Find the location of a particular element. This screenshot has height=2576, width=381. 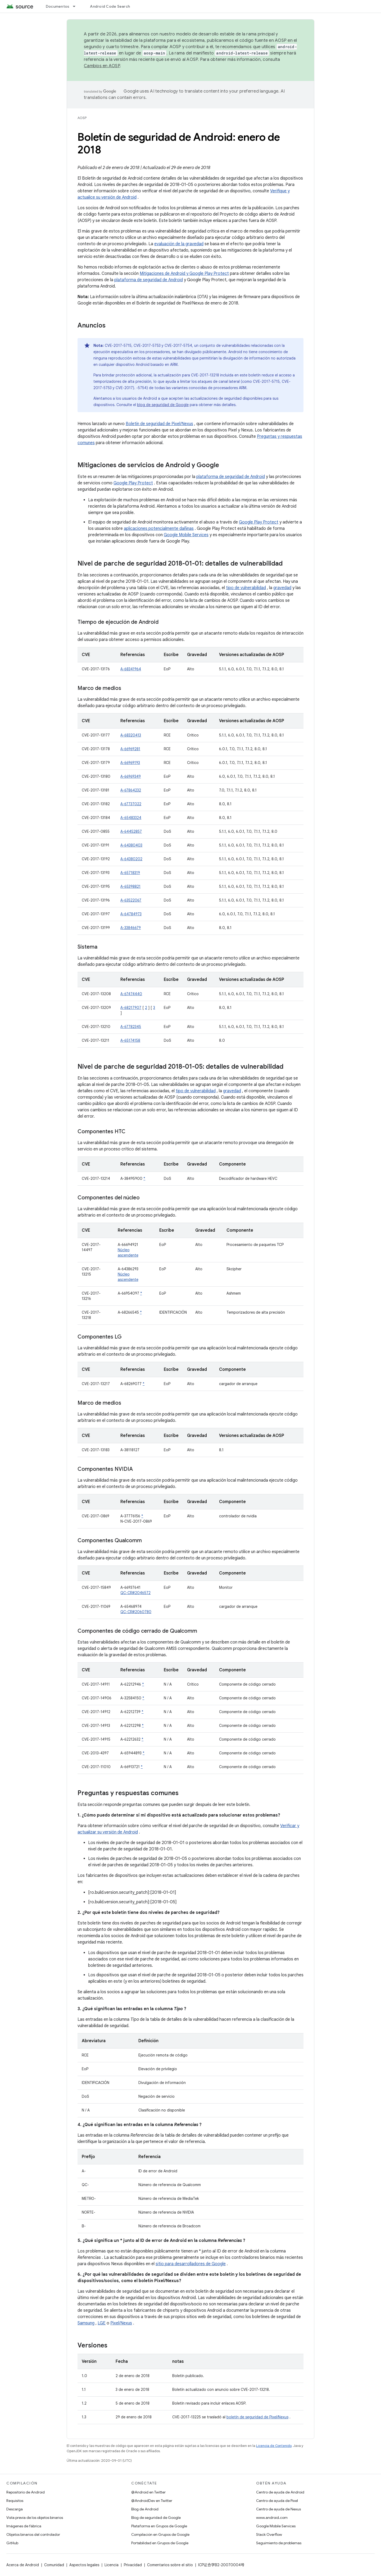

LGE is located at coordinates (102, 2323).